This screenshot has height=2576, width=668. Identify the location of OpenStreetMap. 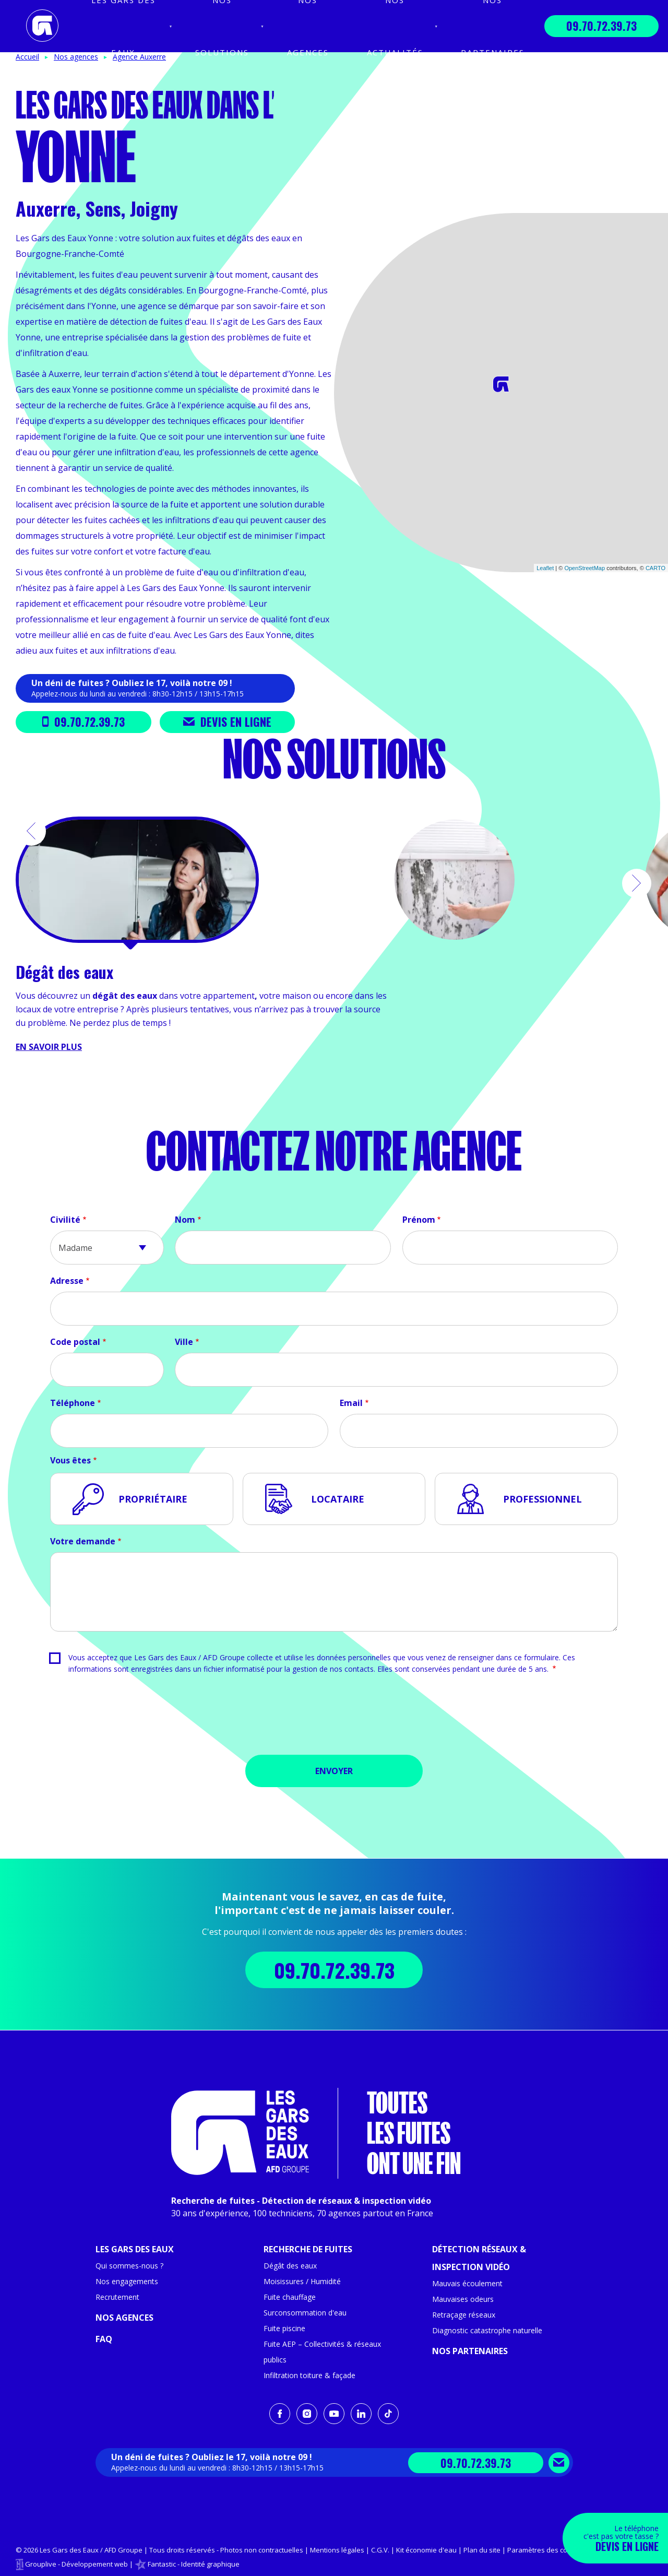
(584, 568).